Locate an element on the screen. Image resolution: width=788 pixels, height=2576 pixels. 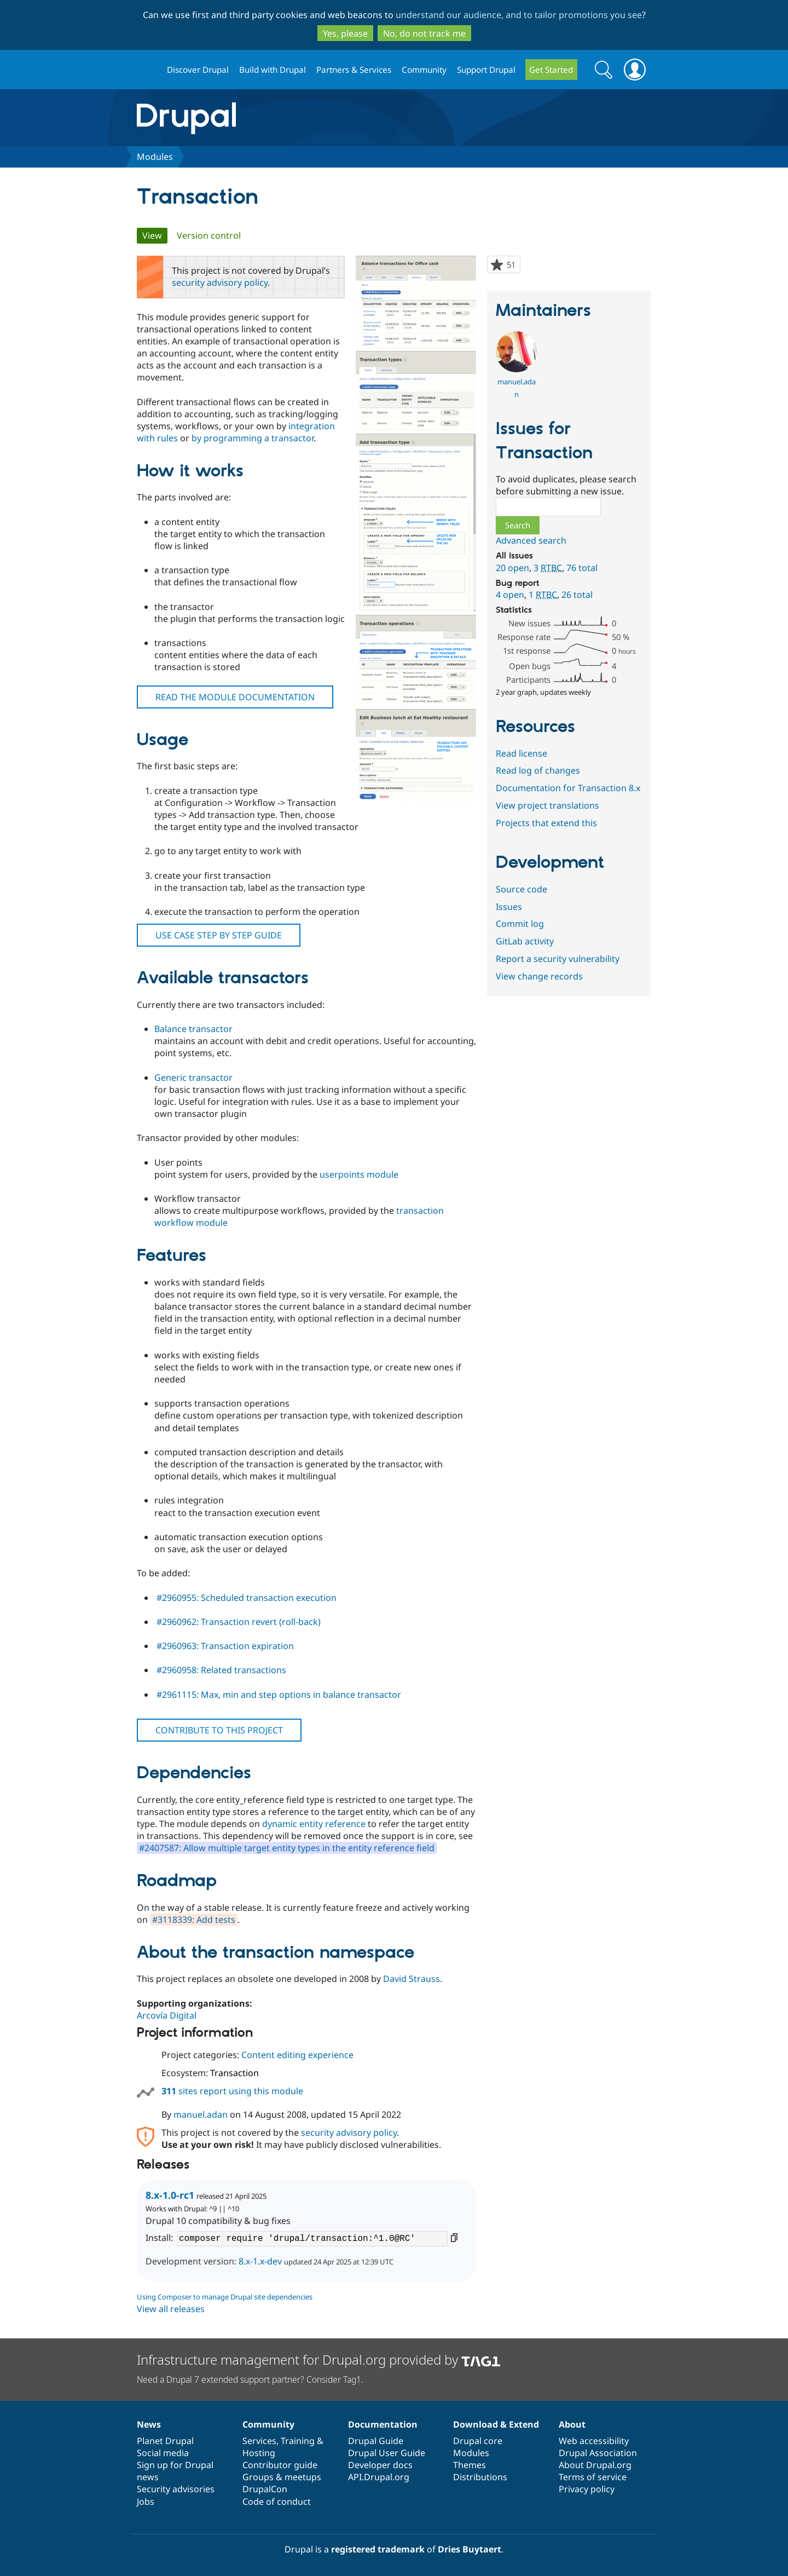
Terms of service is located at coordinates (593, 2477).